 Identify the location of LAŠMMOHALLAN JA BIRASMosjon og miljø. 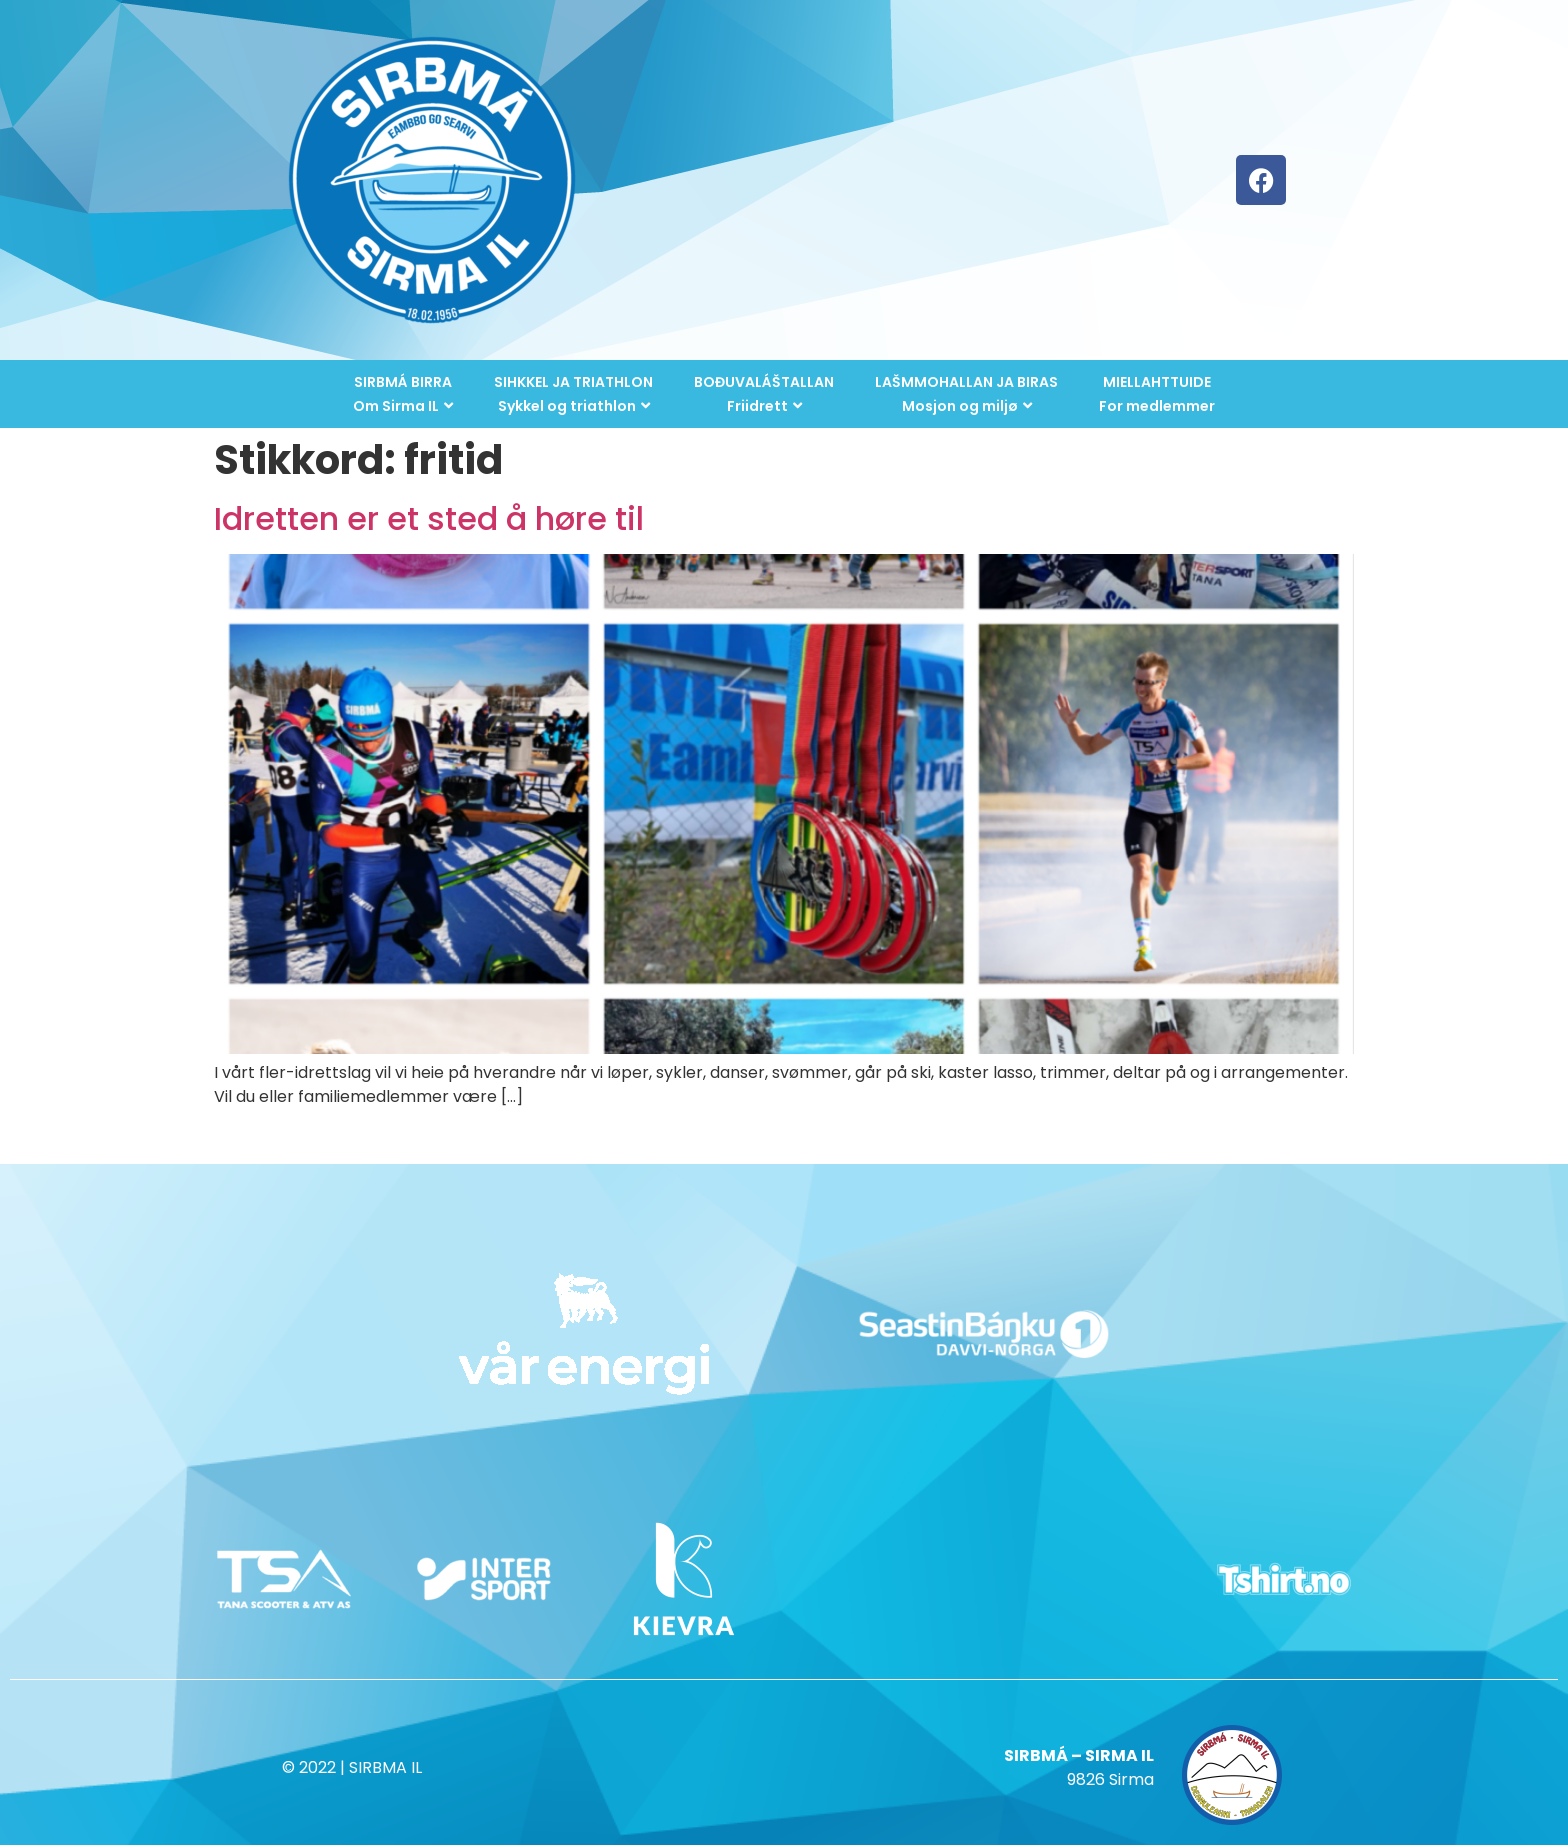
(966, 394).